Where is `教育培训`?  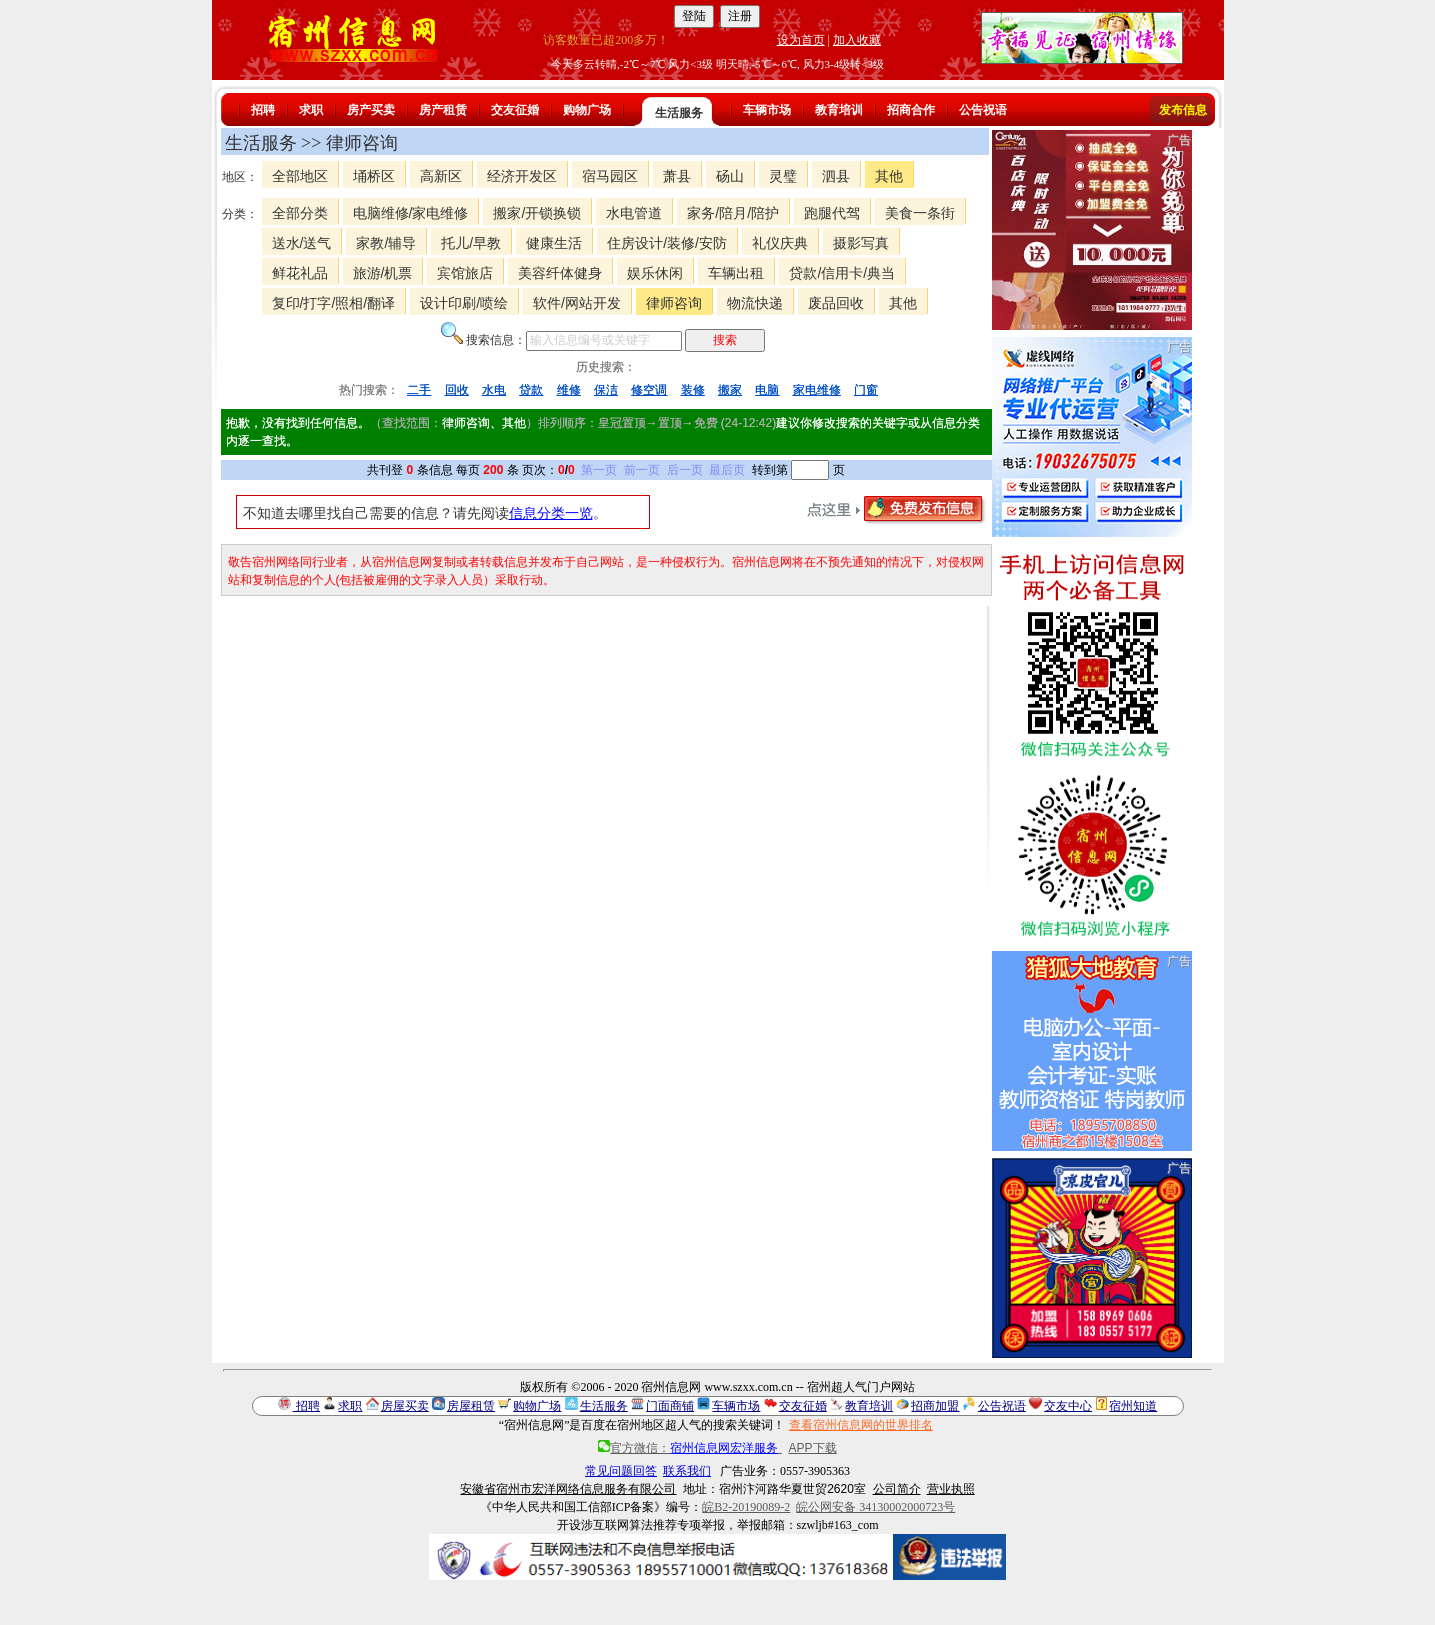
教育培训 is located at coordinates (839, 110).